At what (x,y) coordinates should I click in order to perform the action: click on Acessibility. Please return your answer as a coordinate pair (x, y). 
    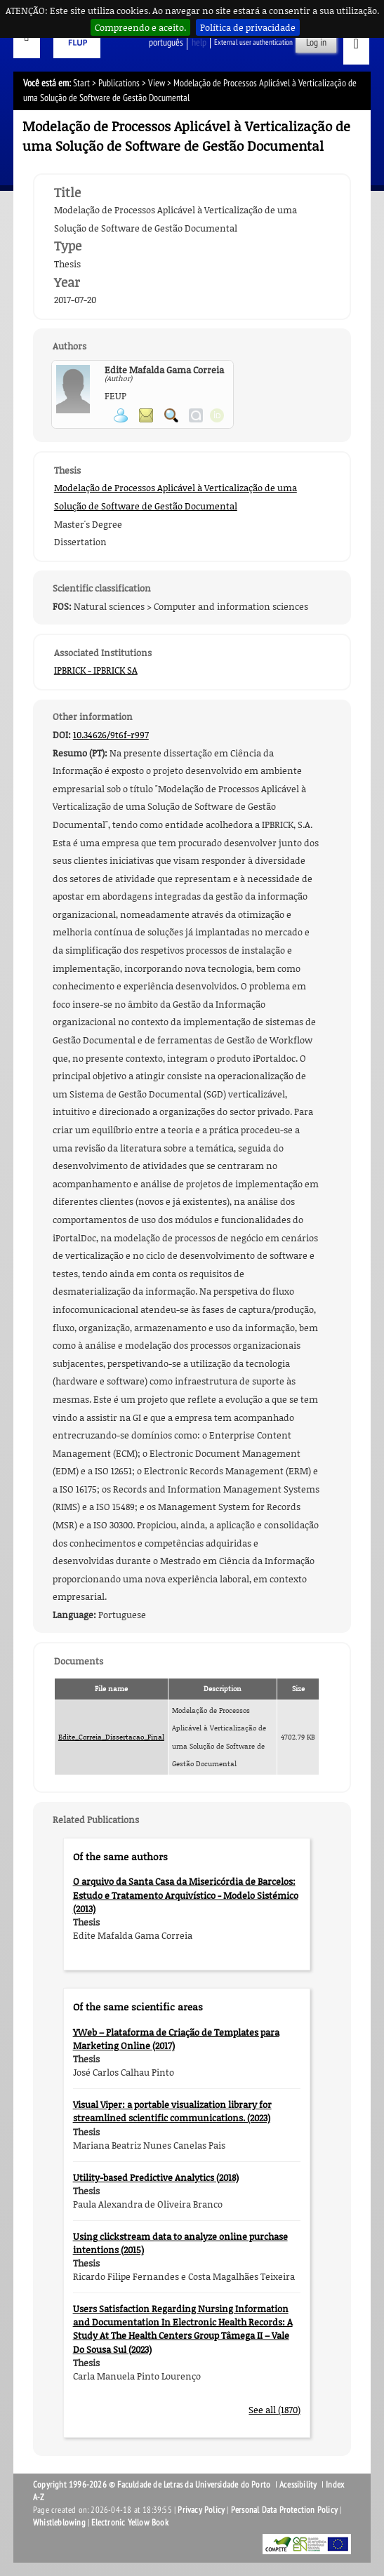
    Looking at the image, I should click on (298, 2484).